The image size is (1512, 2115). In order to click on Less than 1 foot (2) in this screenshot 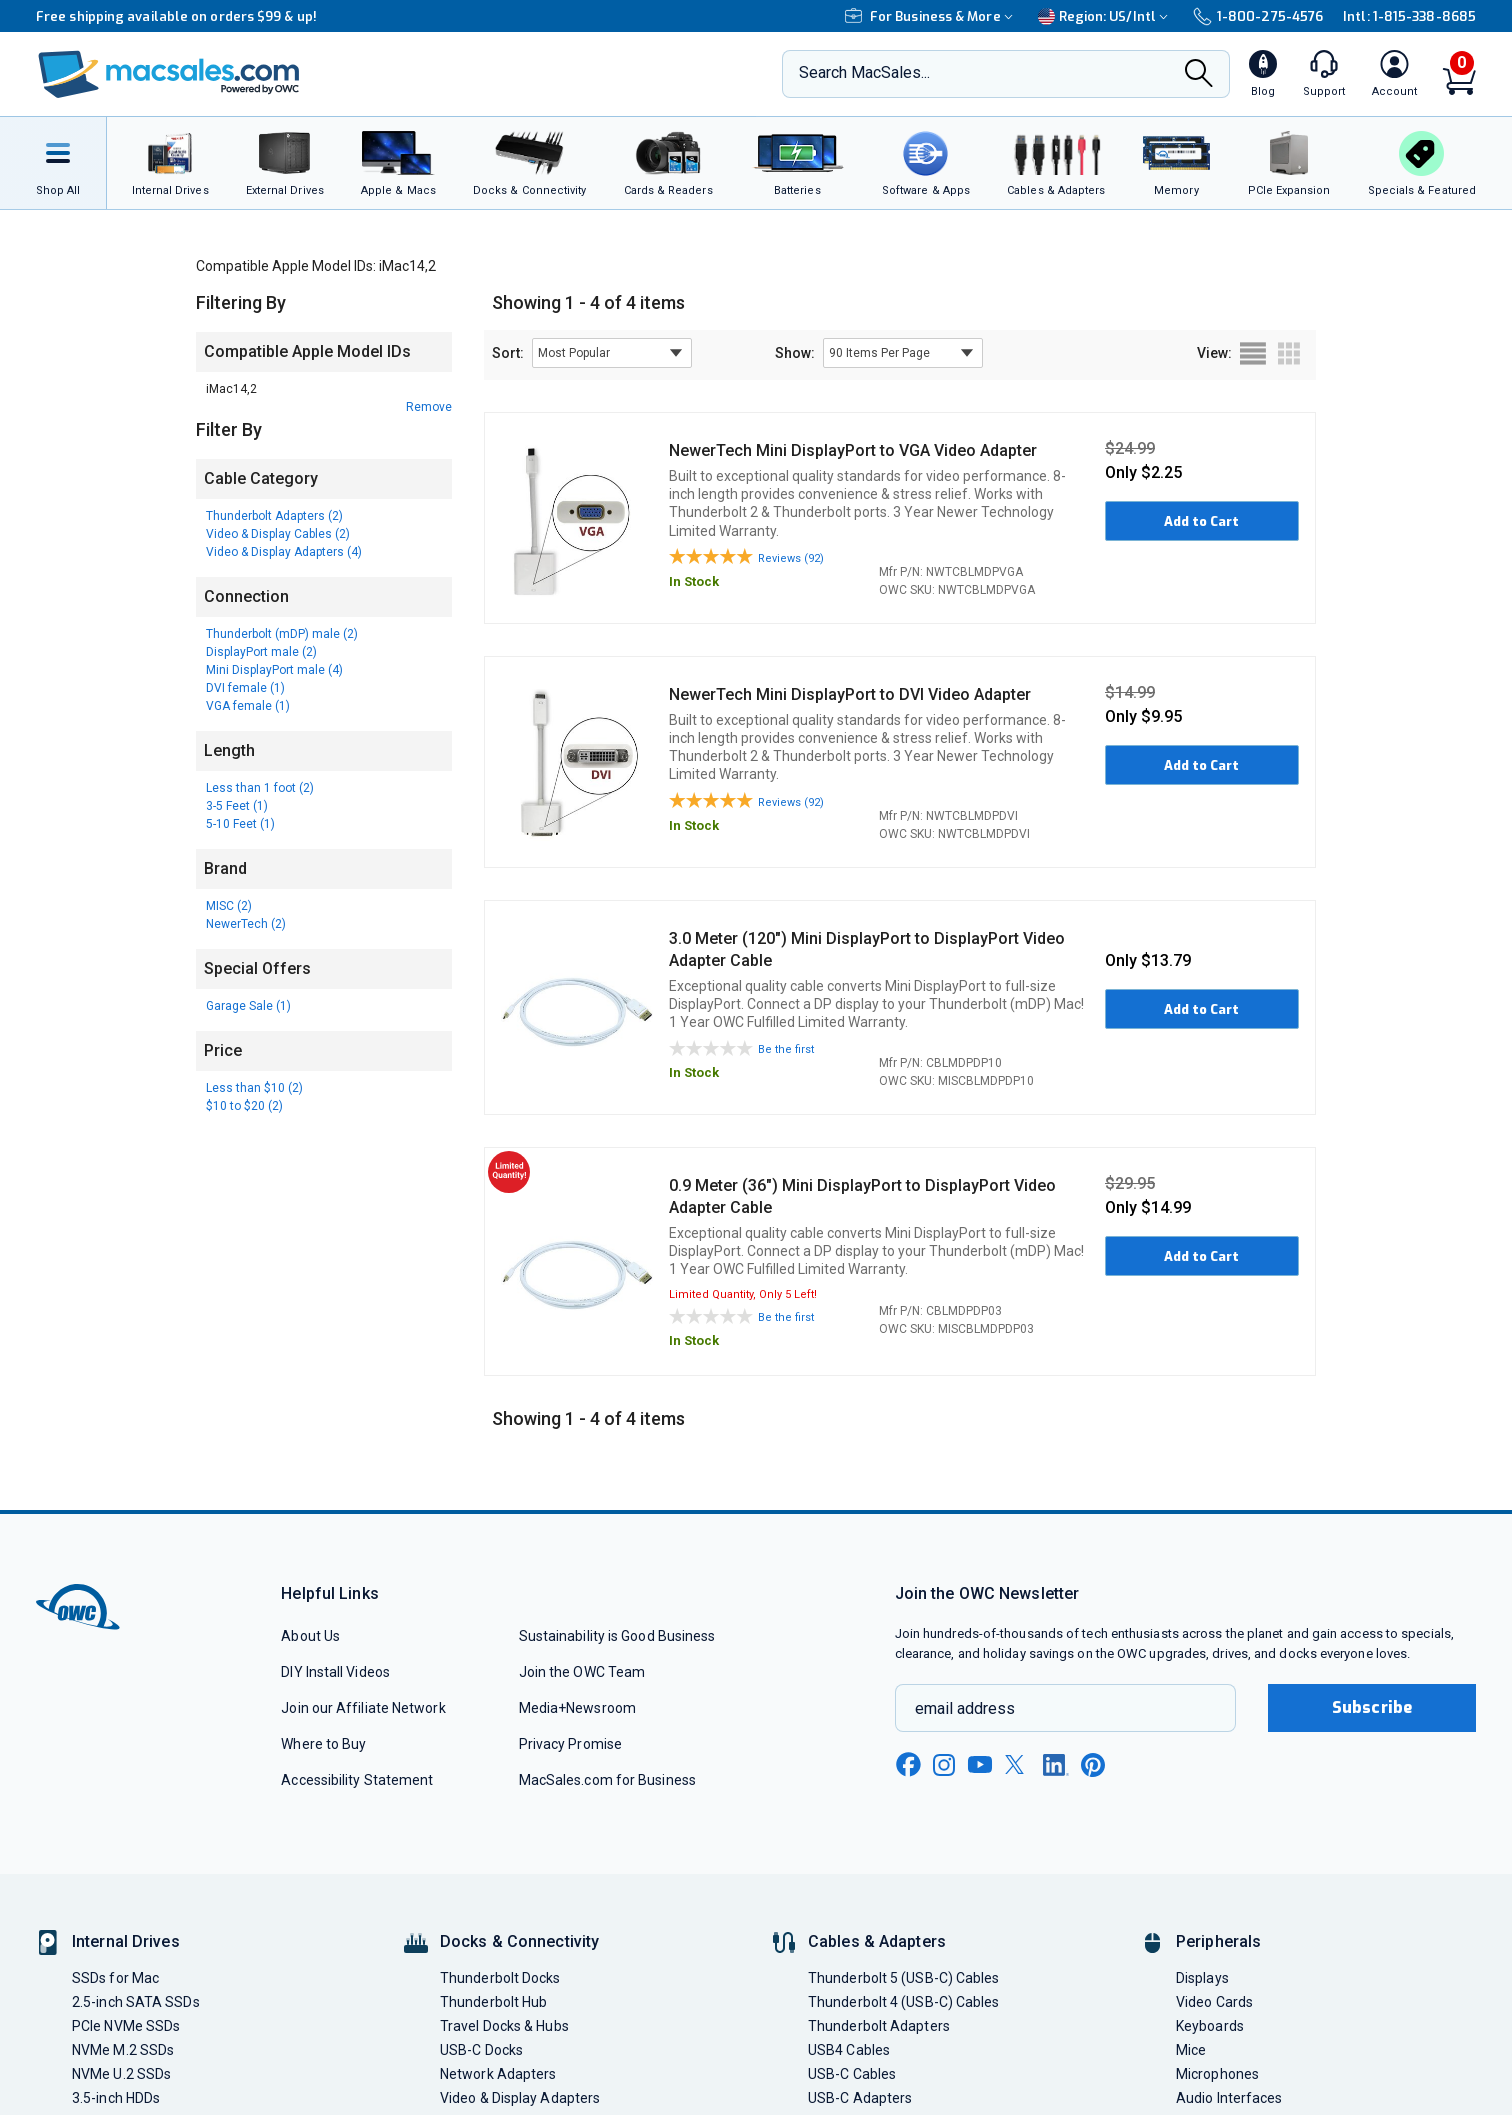, I will do `click(260, 788)`.